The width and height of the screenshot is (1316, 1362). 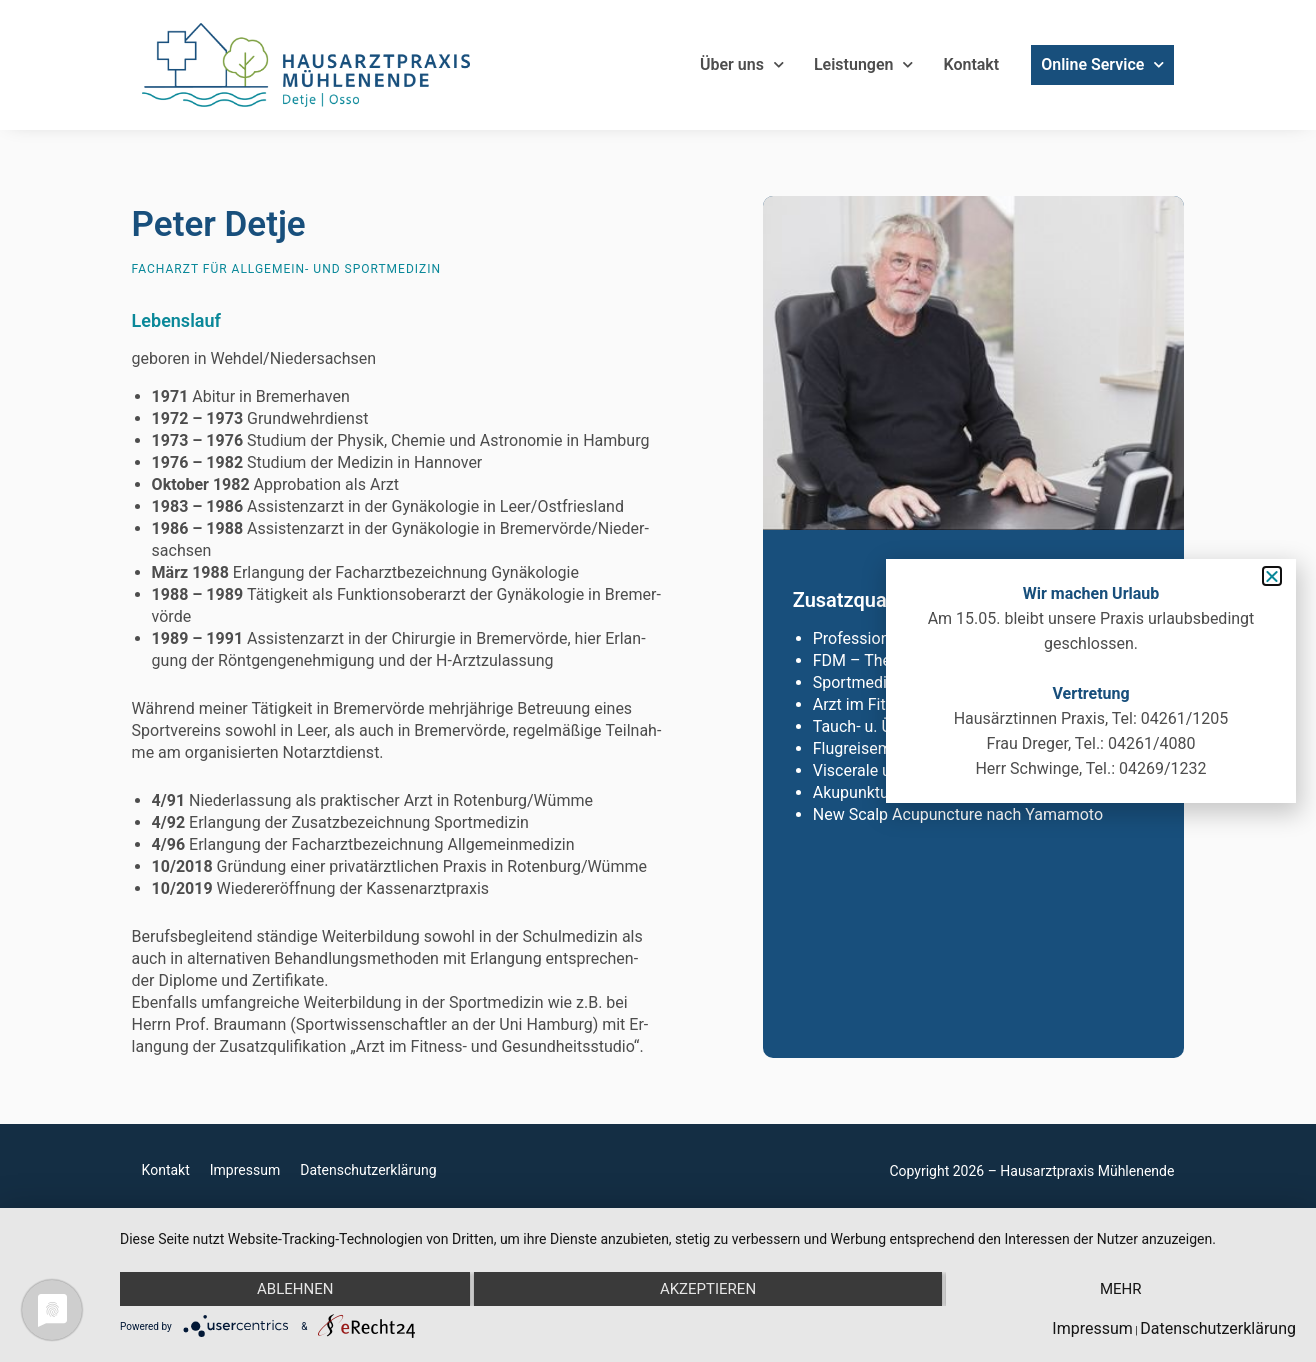 I want to click on [button], so click(x=1272, y=576).